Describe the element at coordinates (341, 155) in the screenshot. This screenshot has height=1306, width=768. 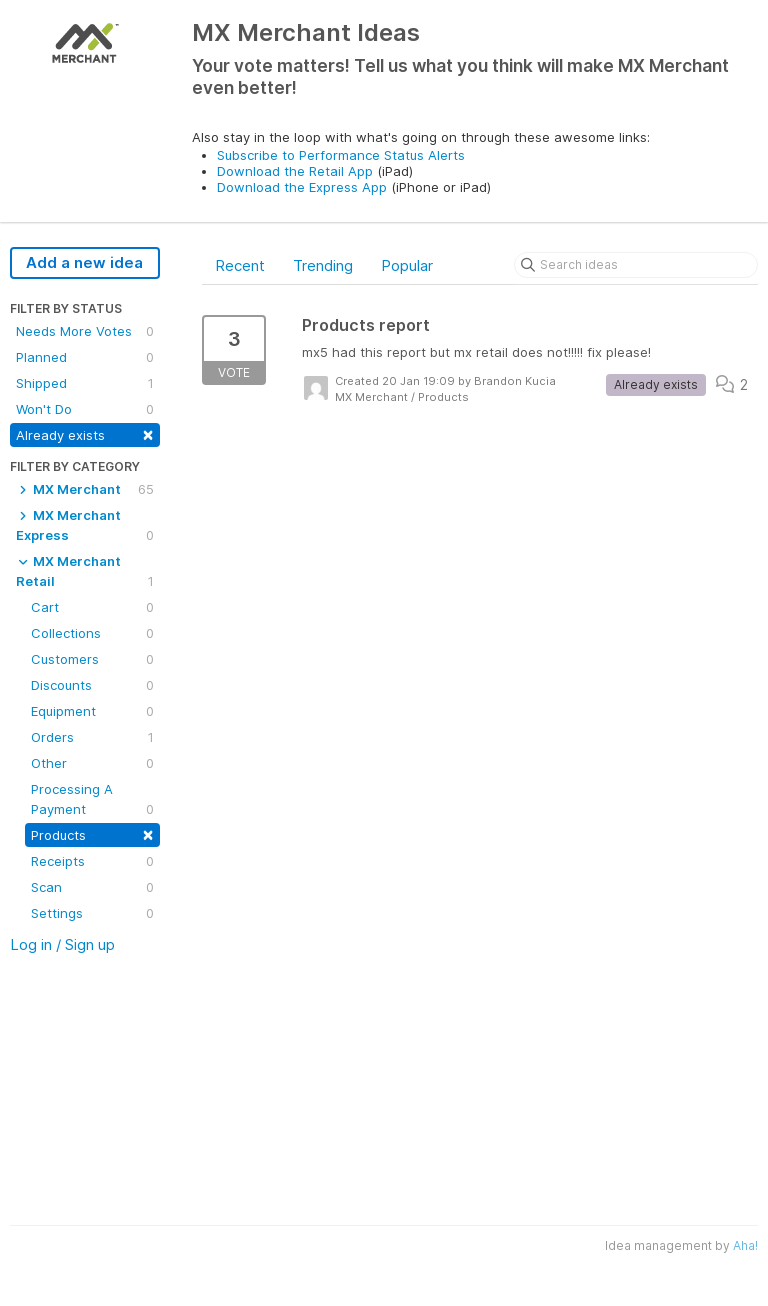
I see `Subscribe to Performance Status Alerts` at that location.